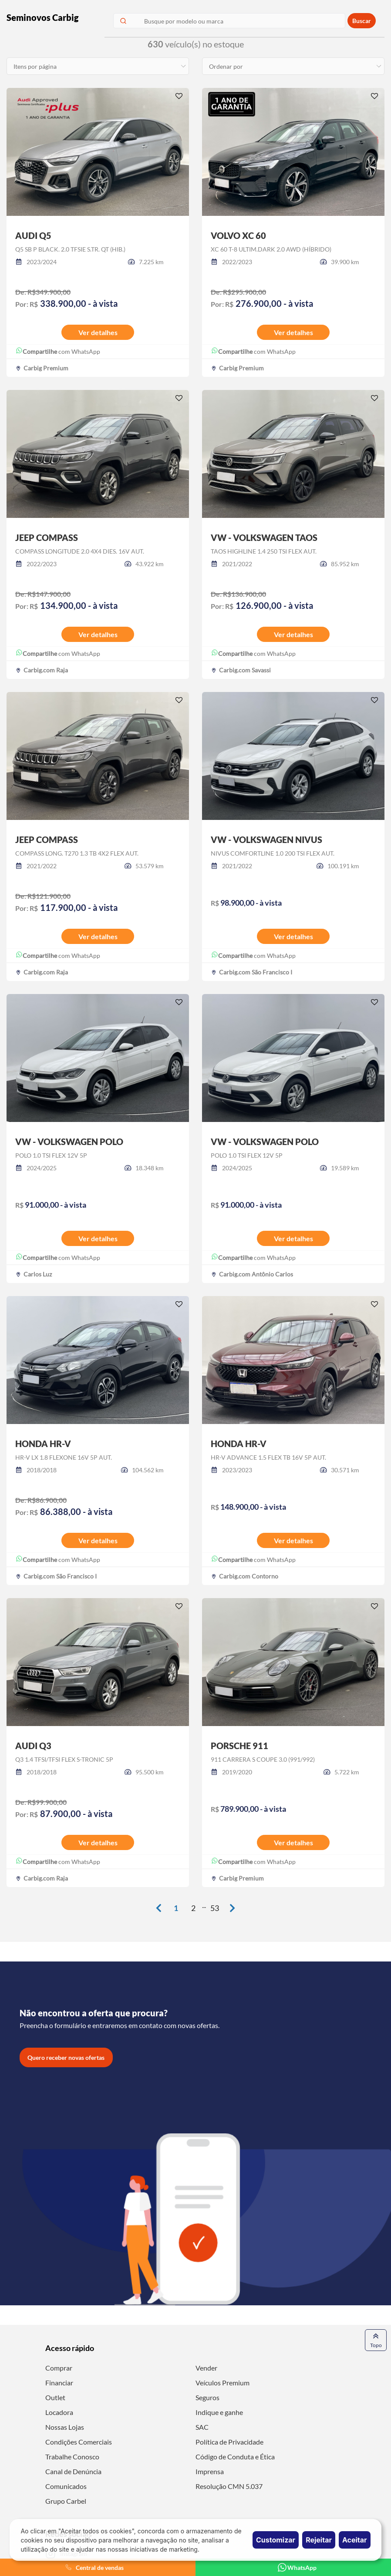 This screenshot has height=2576, width=391. Describe the element at coordinates (219, 2412) in the screenshot. I see `Indique e ganhe` at that location.